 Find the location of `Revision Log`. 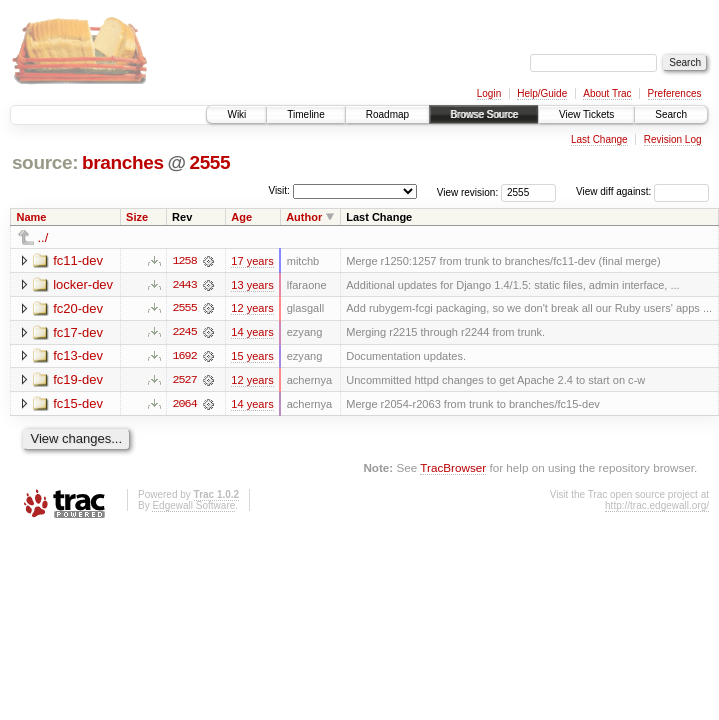

Revision Log is located at coordinates (673, 139).